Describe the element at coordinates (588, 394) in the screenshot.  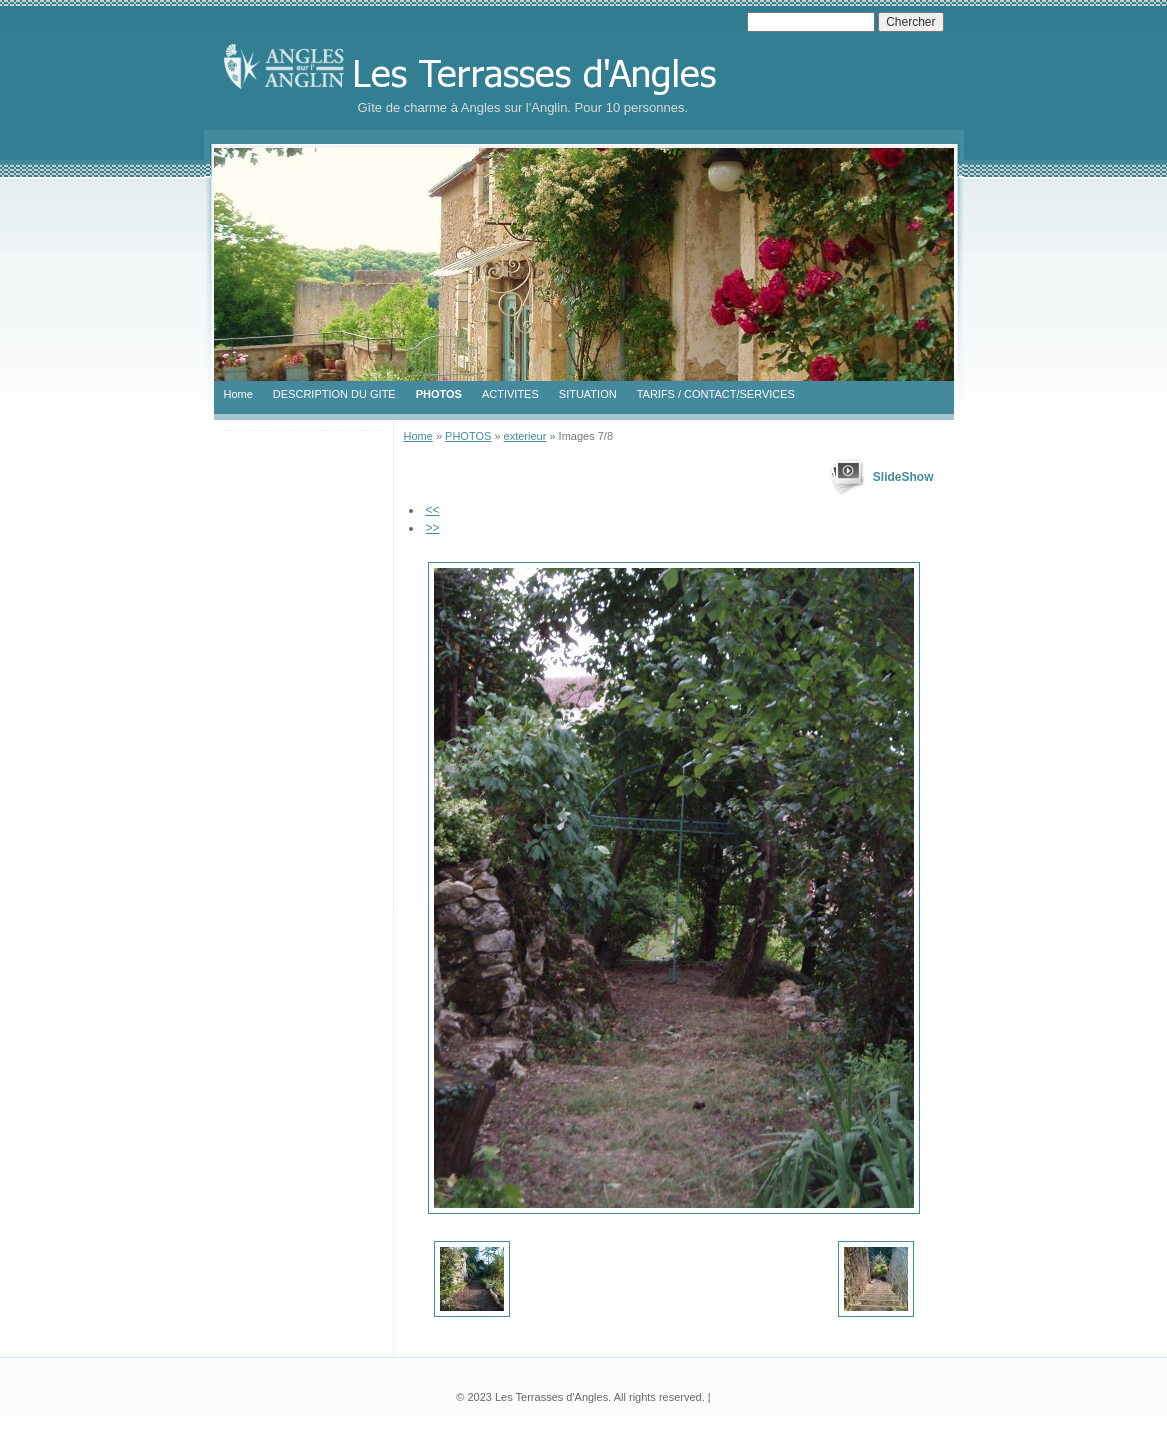
I see `SITUATION` at that location.